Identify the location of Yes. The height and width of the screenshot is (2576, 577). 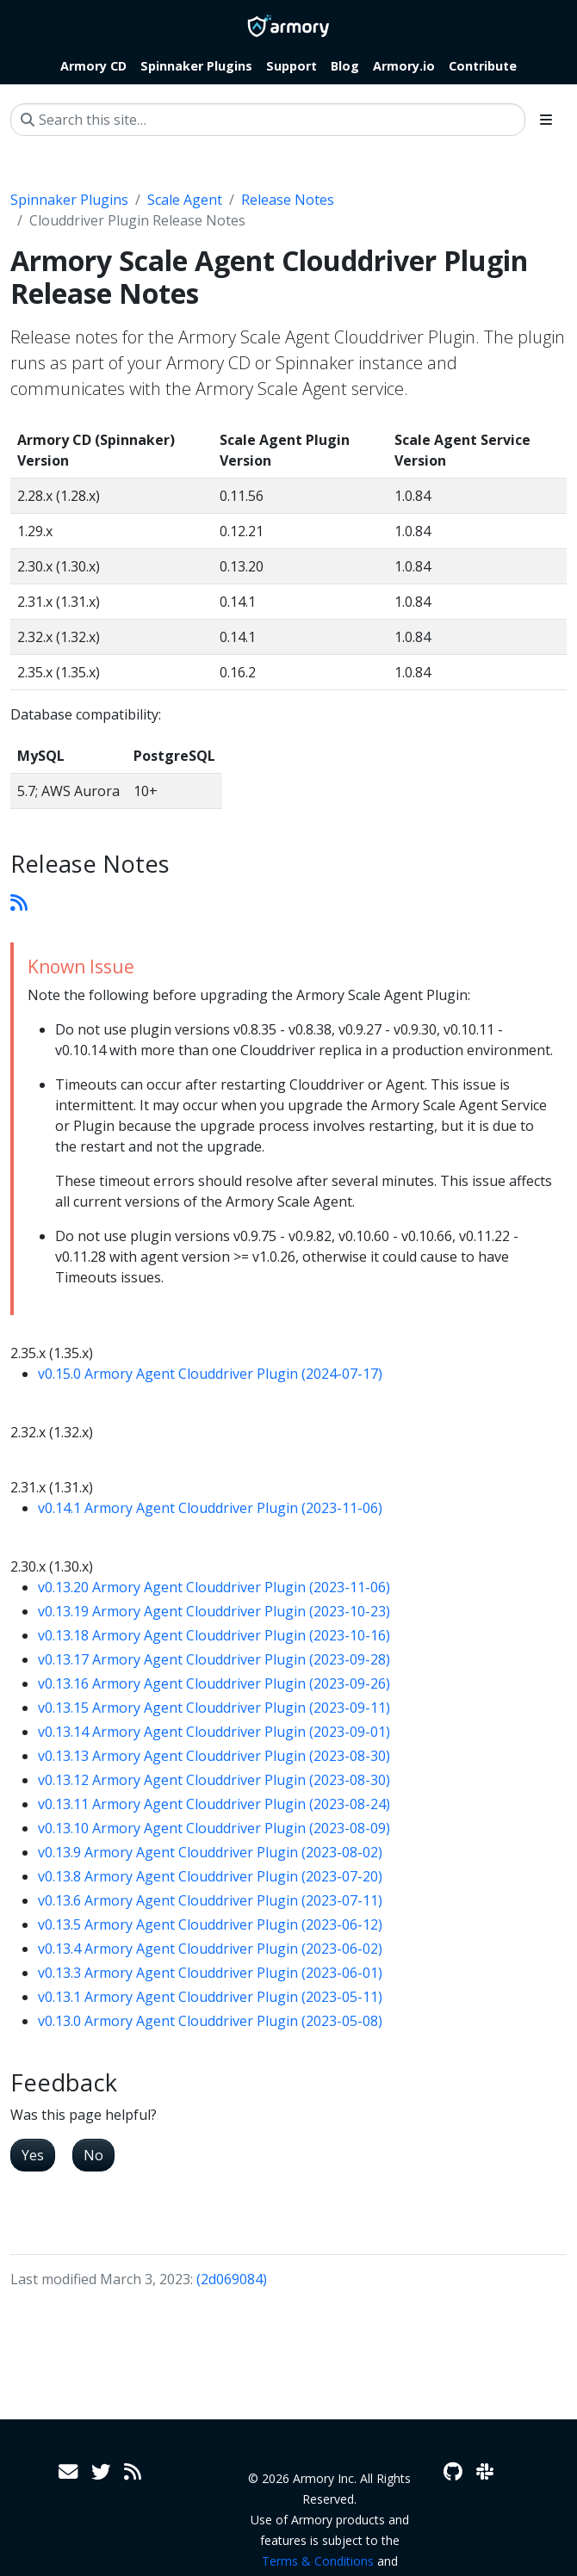
(33, 2155).